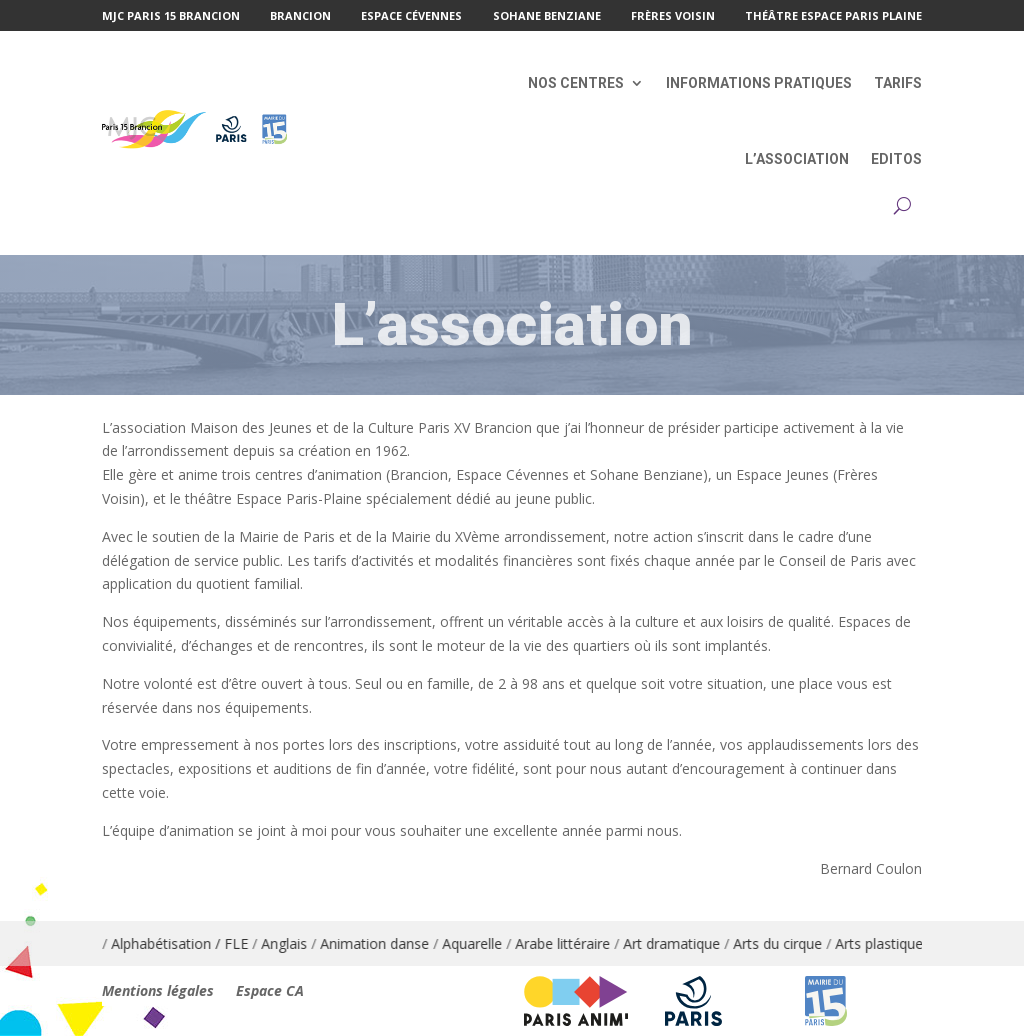 This screenshot has height=1036, width=1024. Describe the element at coordinates (904, 943) in the screenshot. I see `Arts plastiques` at that location.